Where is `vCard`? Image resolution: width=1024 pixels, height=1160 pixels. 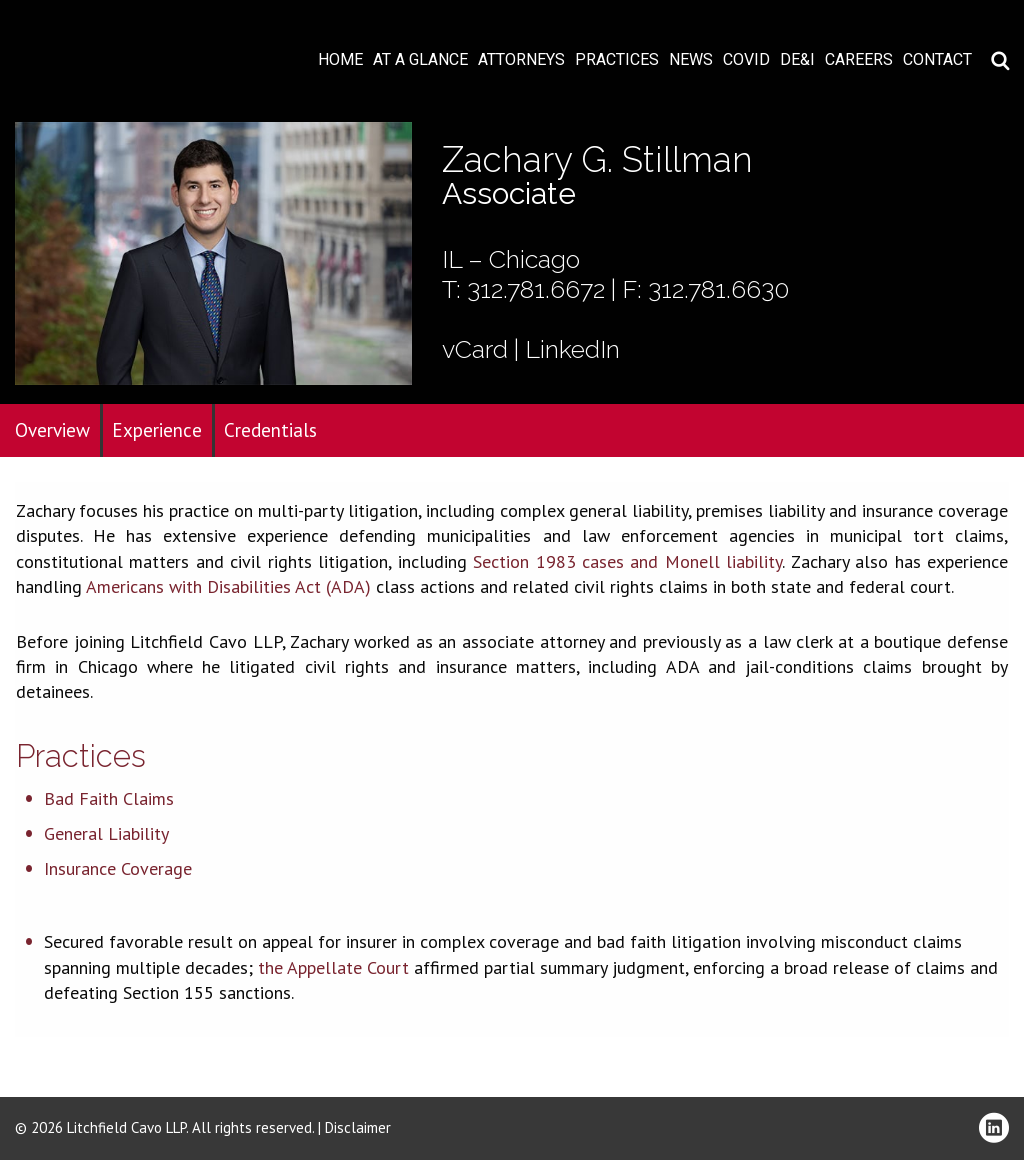
vCard is located at coordinates (475, 349).